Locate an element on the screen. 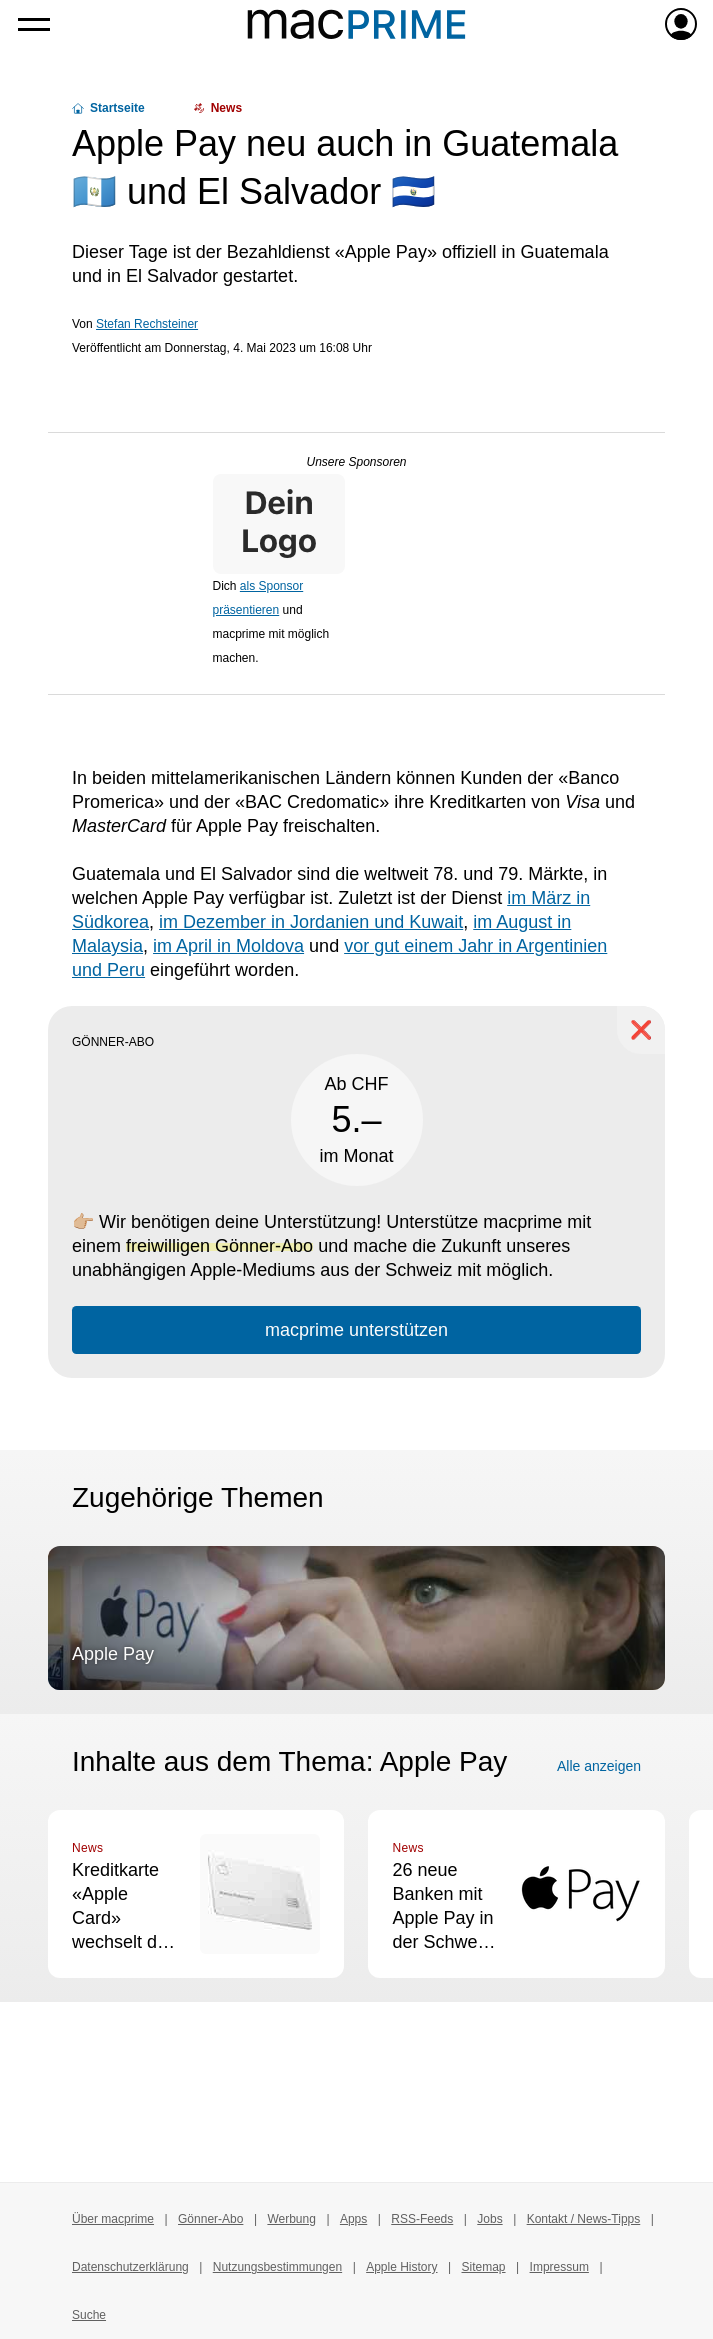  Unsere Sponsoren is located at coordinates (356, 462).